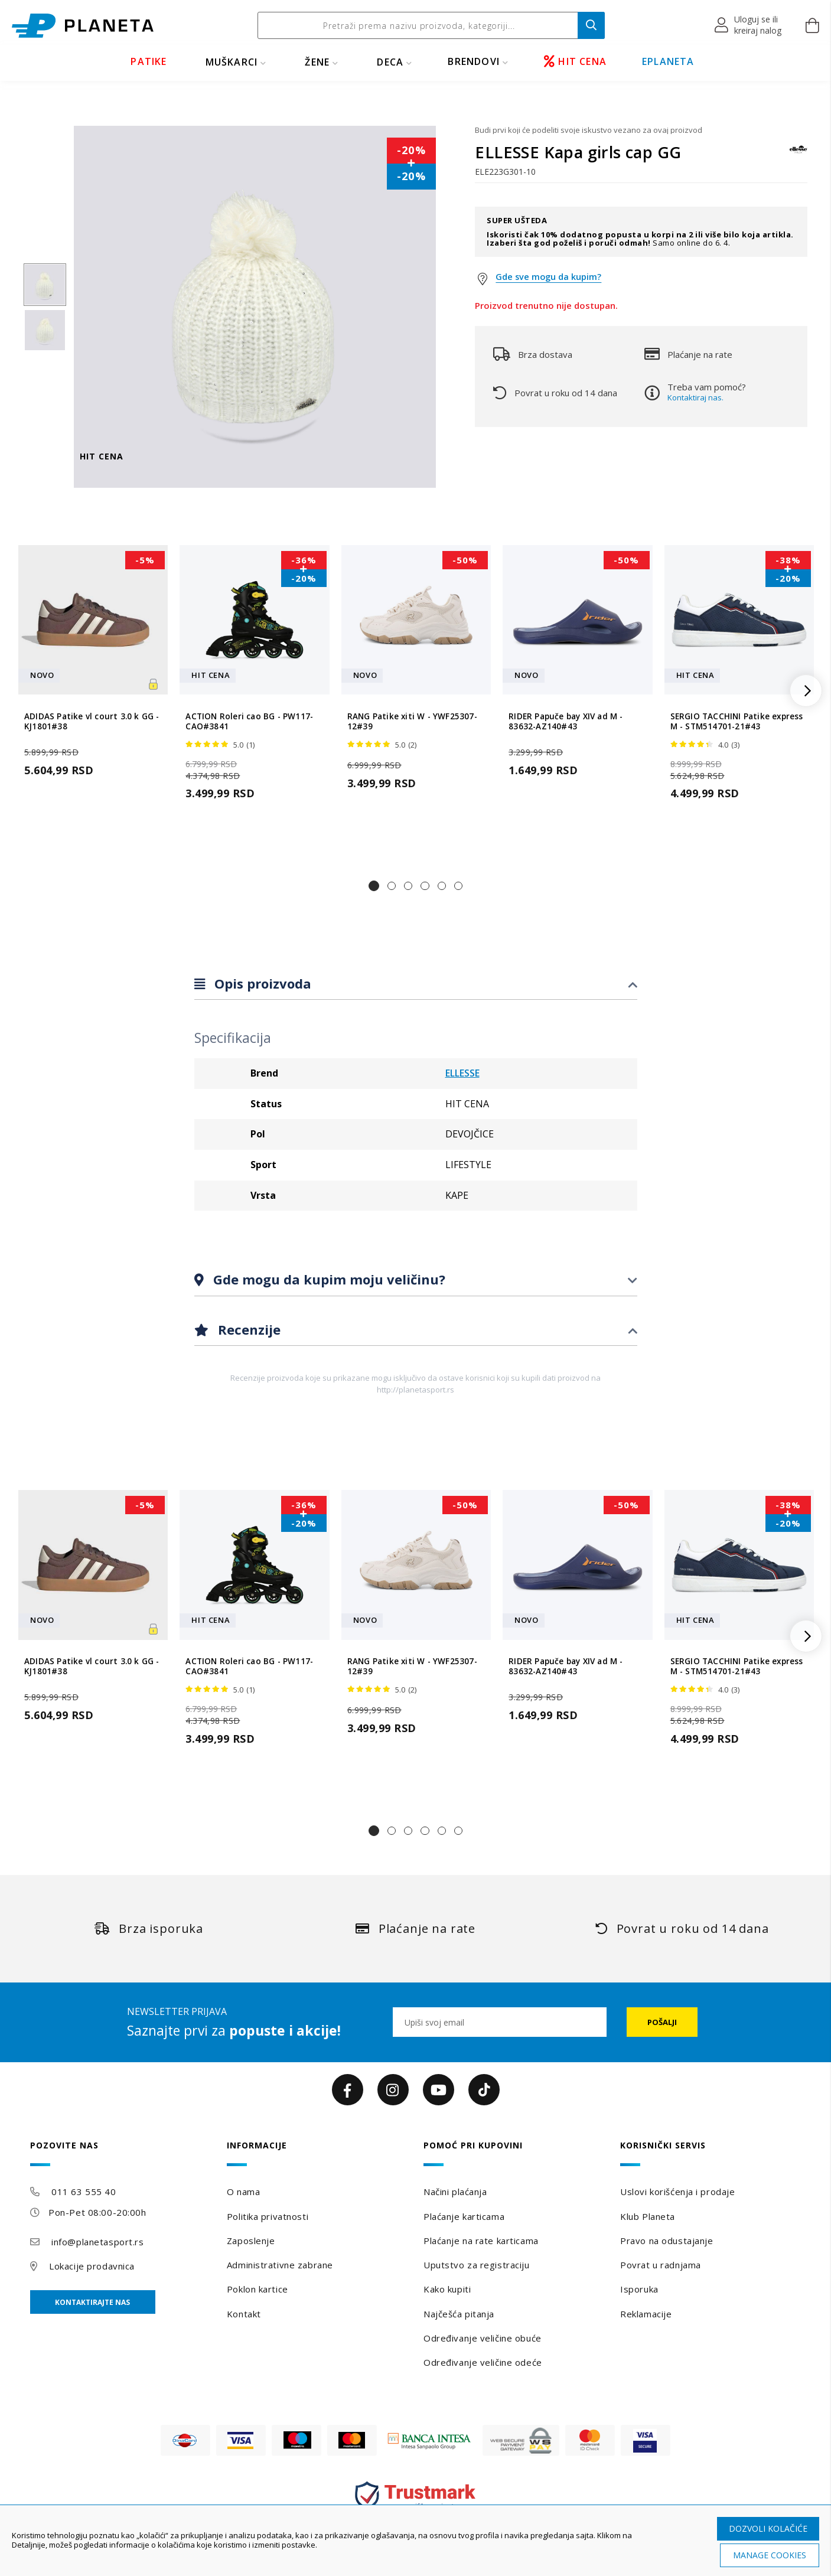 Image resolution: width=831 pixels, height=2576 pixels. Describe the element at coordinates (327, 1279) in the screenshot. I see `Gde mogu da kupim moju veličinu?` at that location.